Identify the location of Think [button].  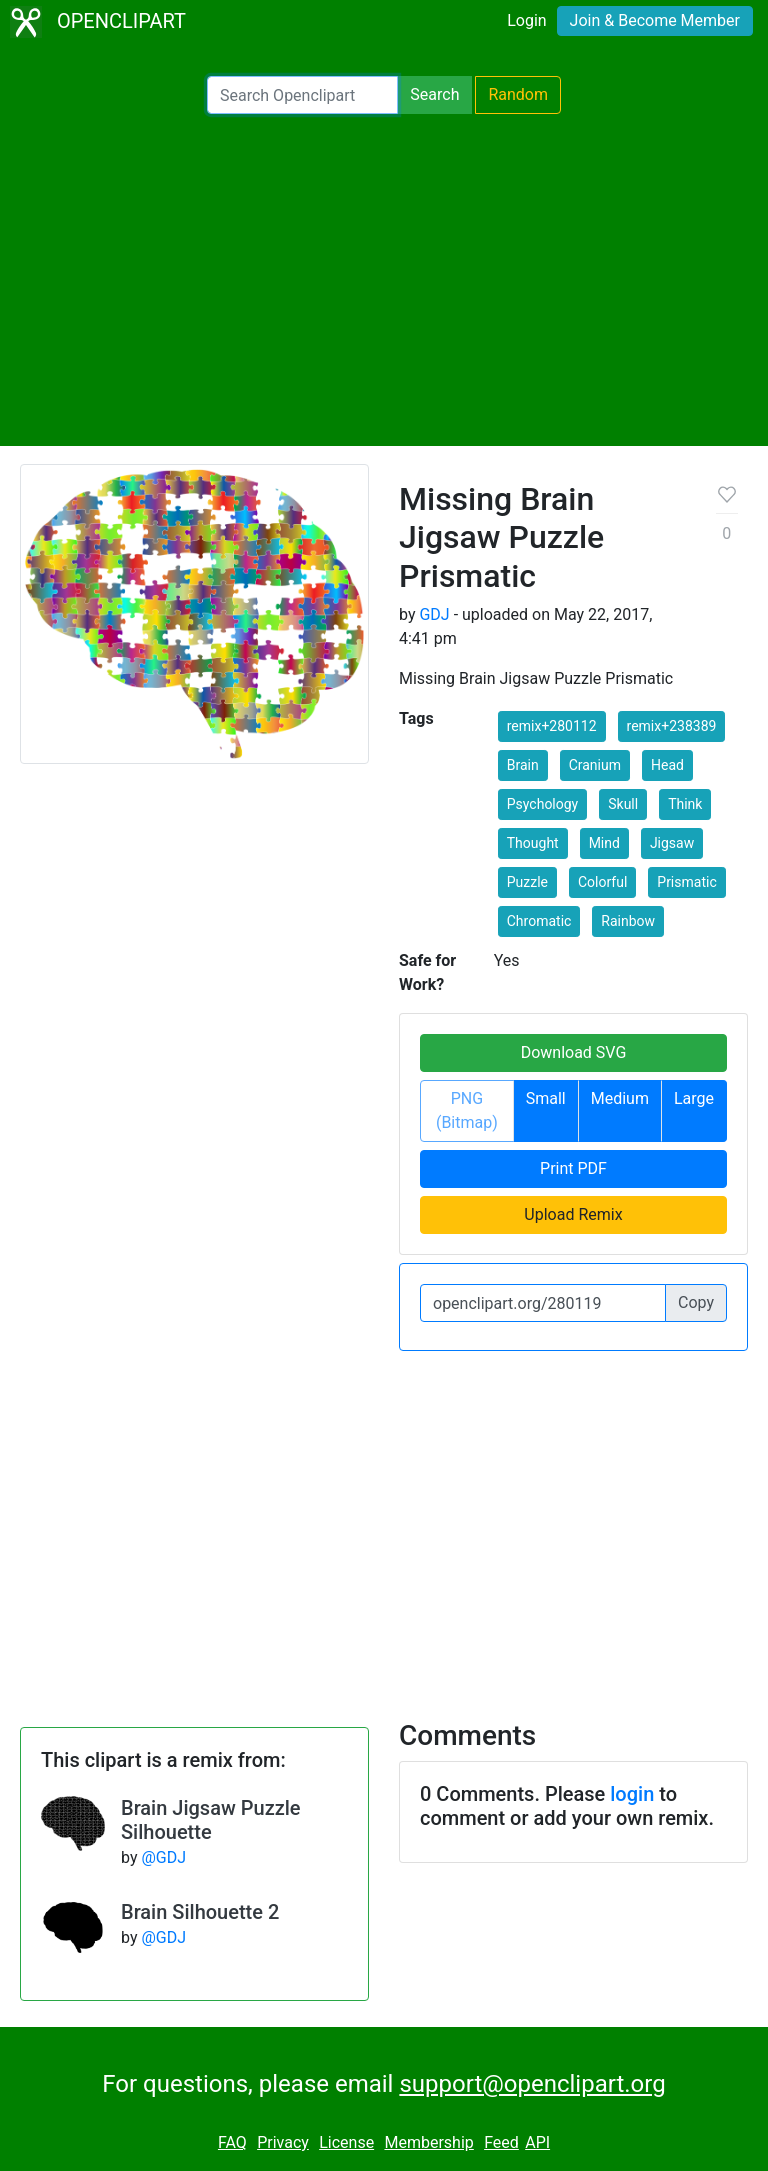
(685, 804).